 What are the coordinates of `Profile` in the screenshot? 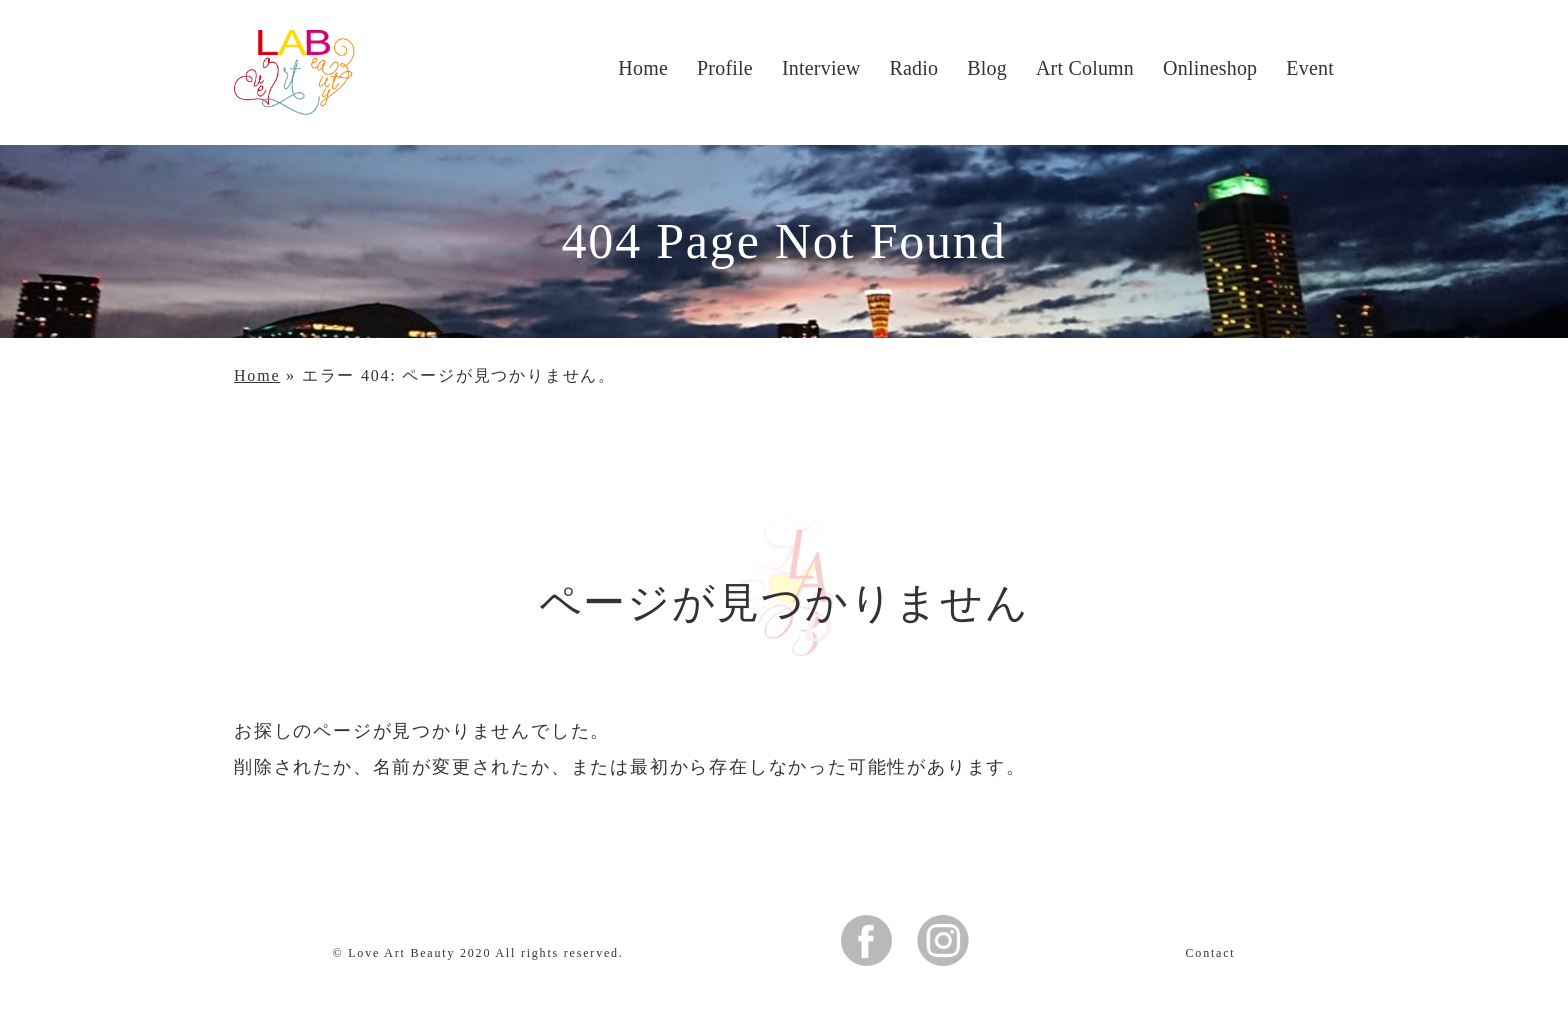 It's located at (725, 68).